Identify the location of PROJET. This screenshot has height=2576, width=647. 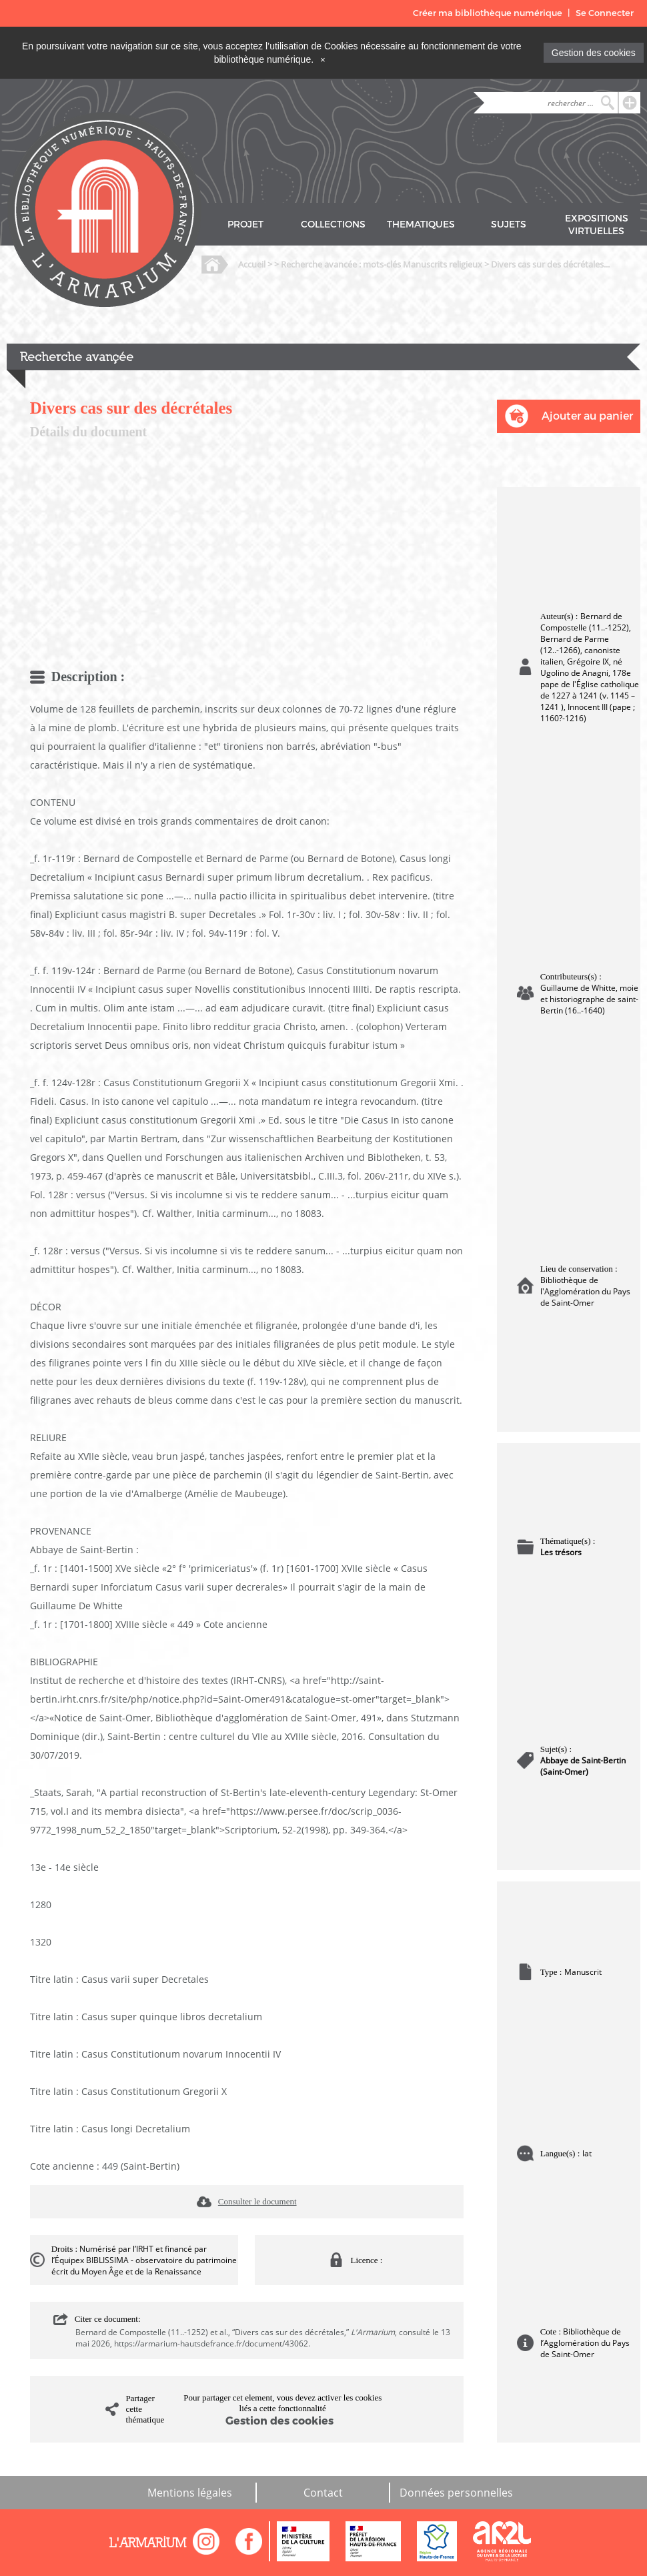
(245, 224).